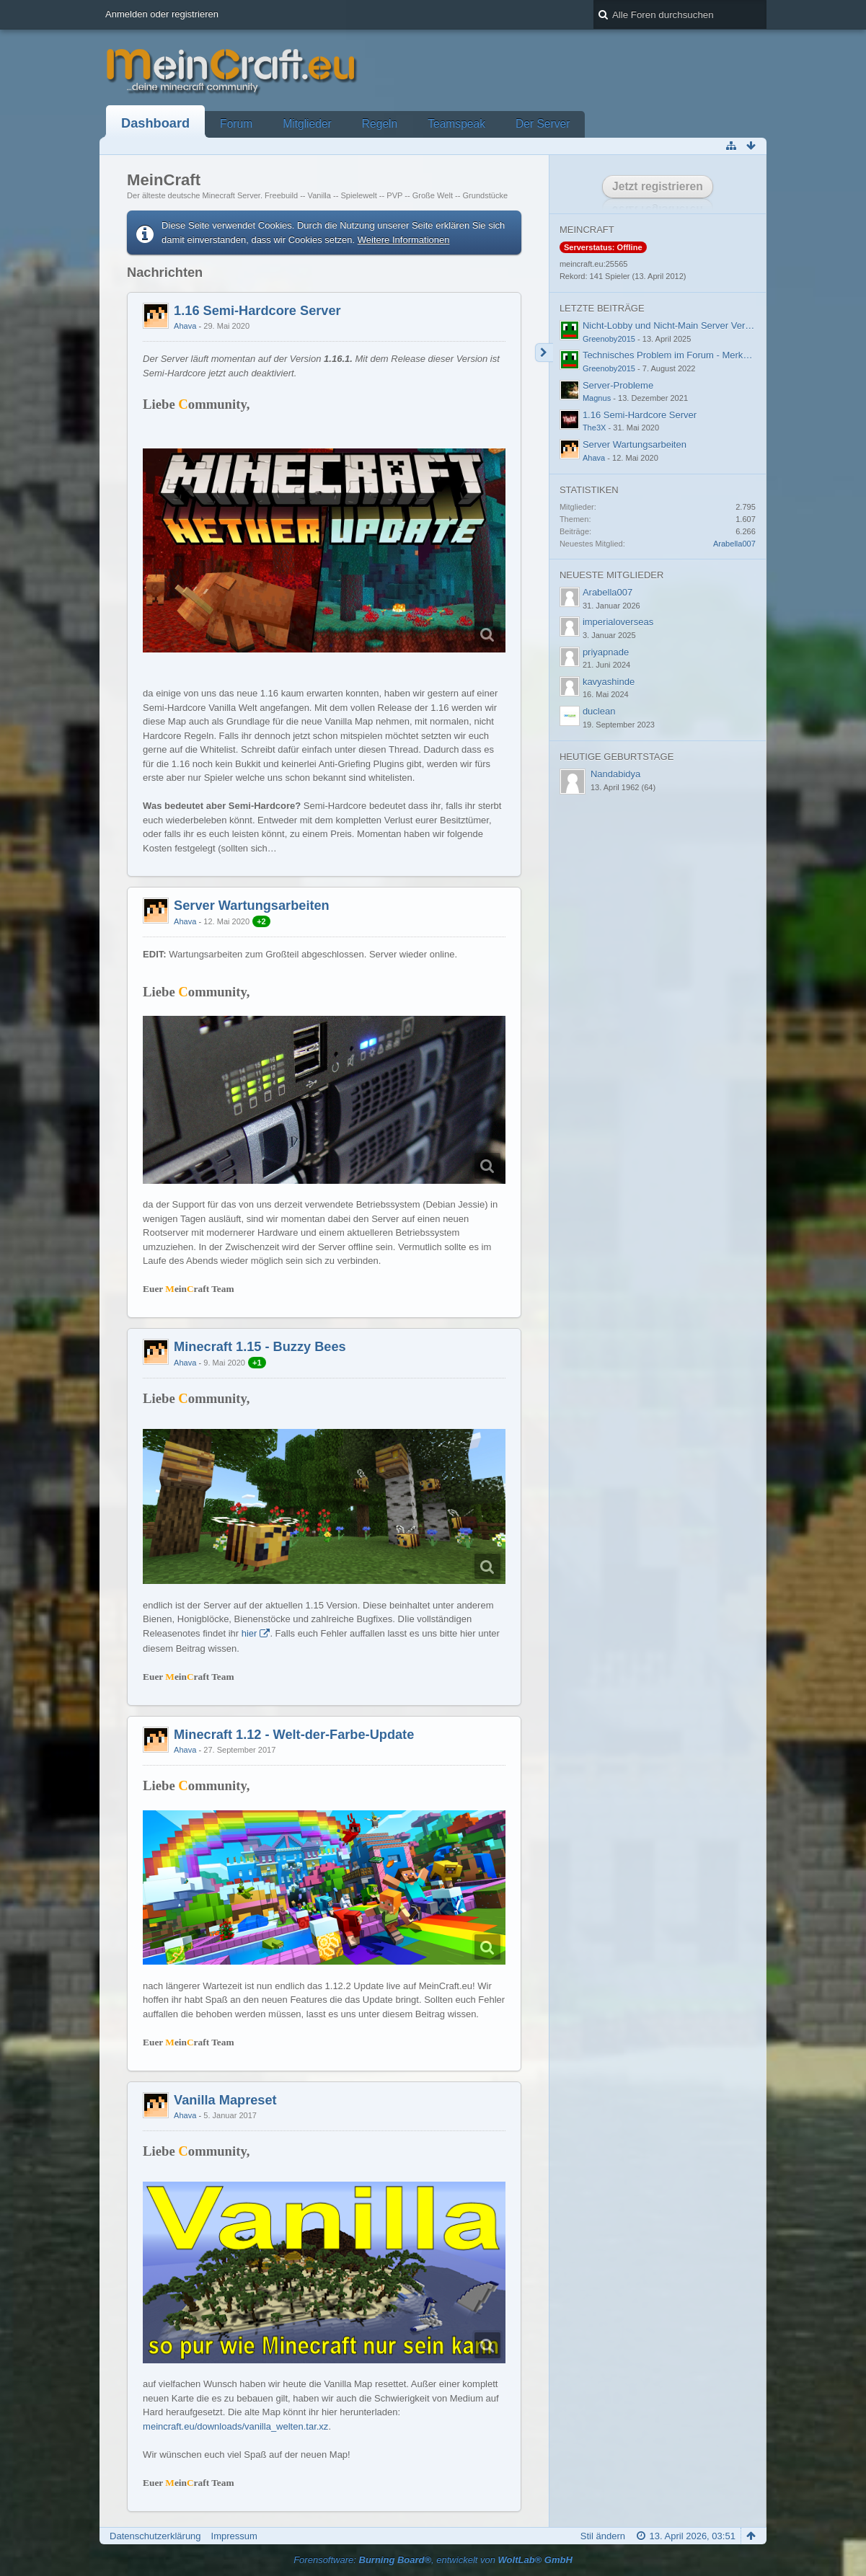 The height and width of the screenshot is (2576, 866). What do you see at coordinates (260, 1347) in the screenshot?
I see `Minecraft 1.15 - Buzzy Bees` at bounding box center [260, 1347].